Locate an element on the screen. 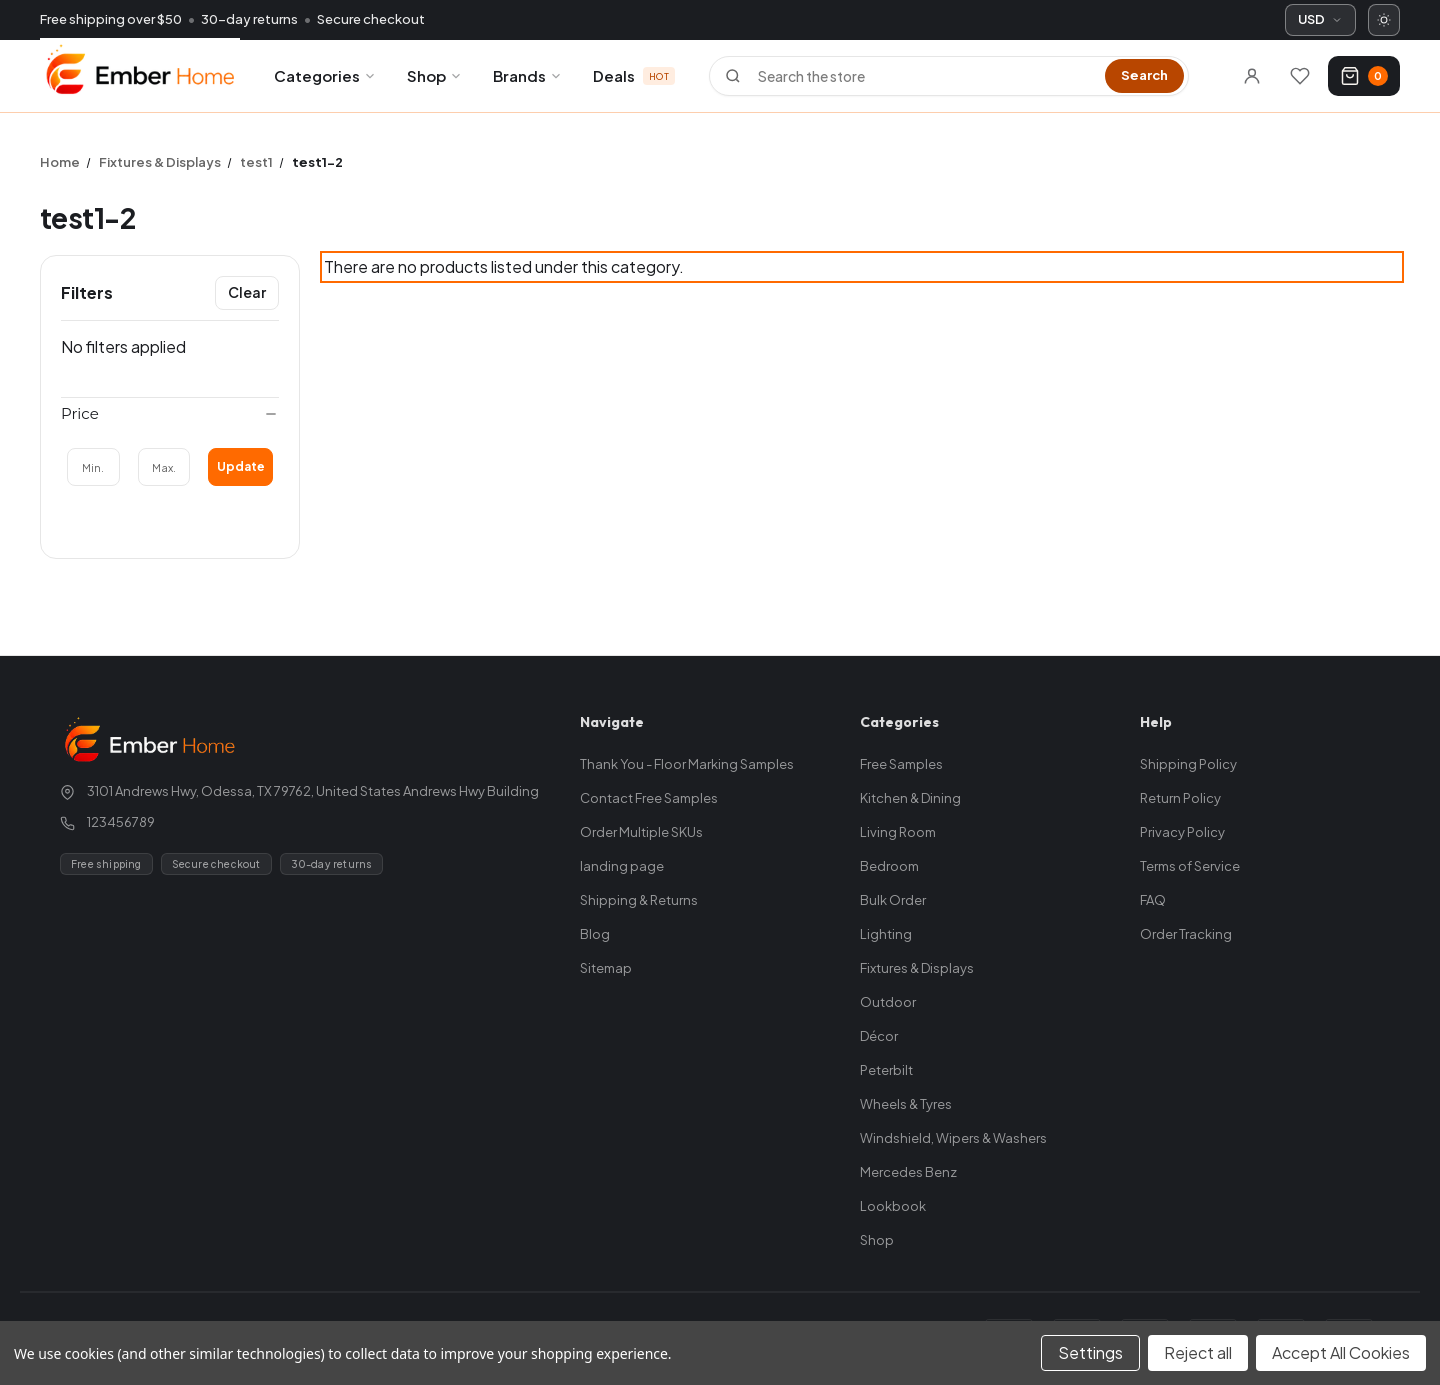 This screenshot has height=1385, width=1440. Lookbook is located at coordinates (893, 1206).